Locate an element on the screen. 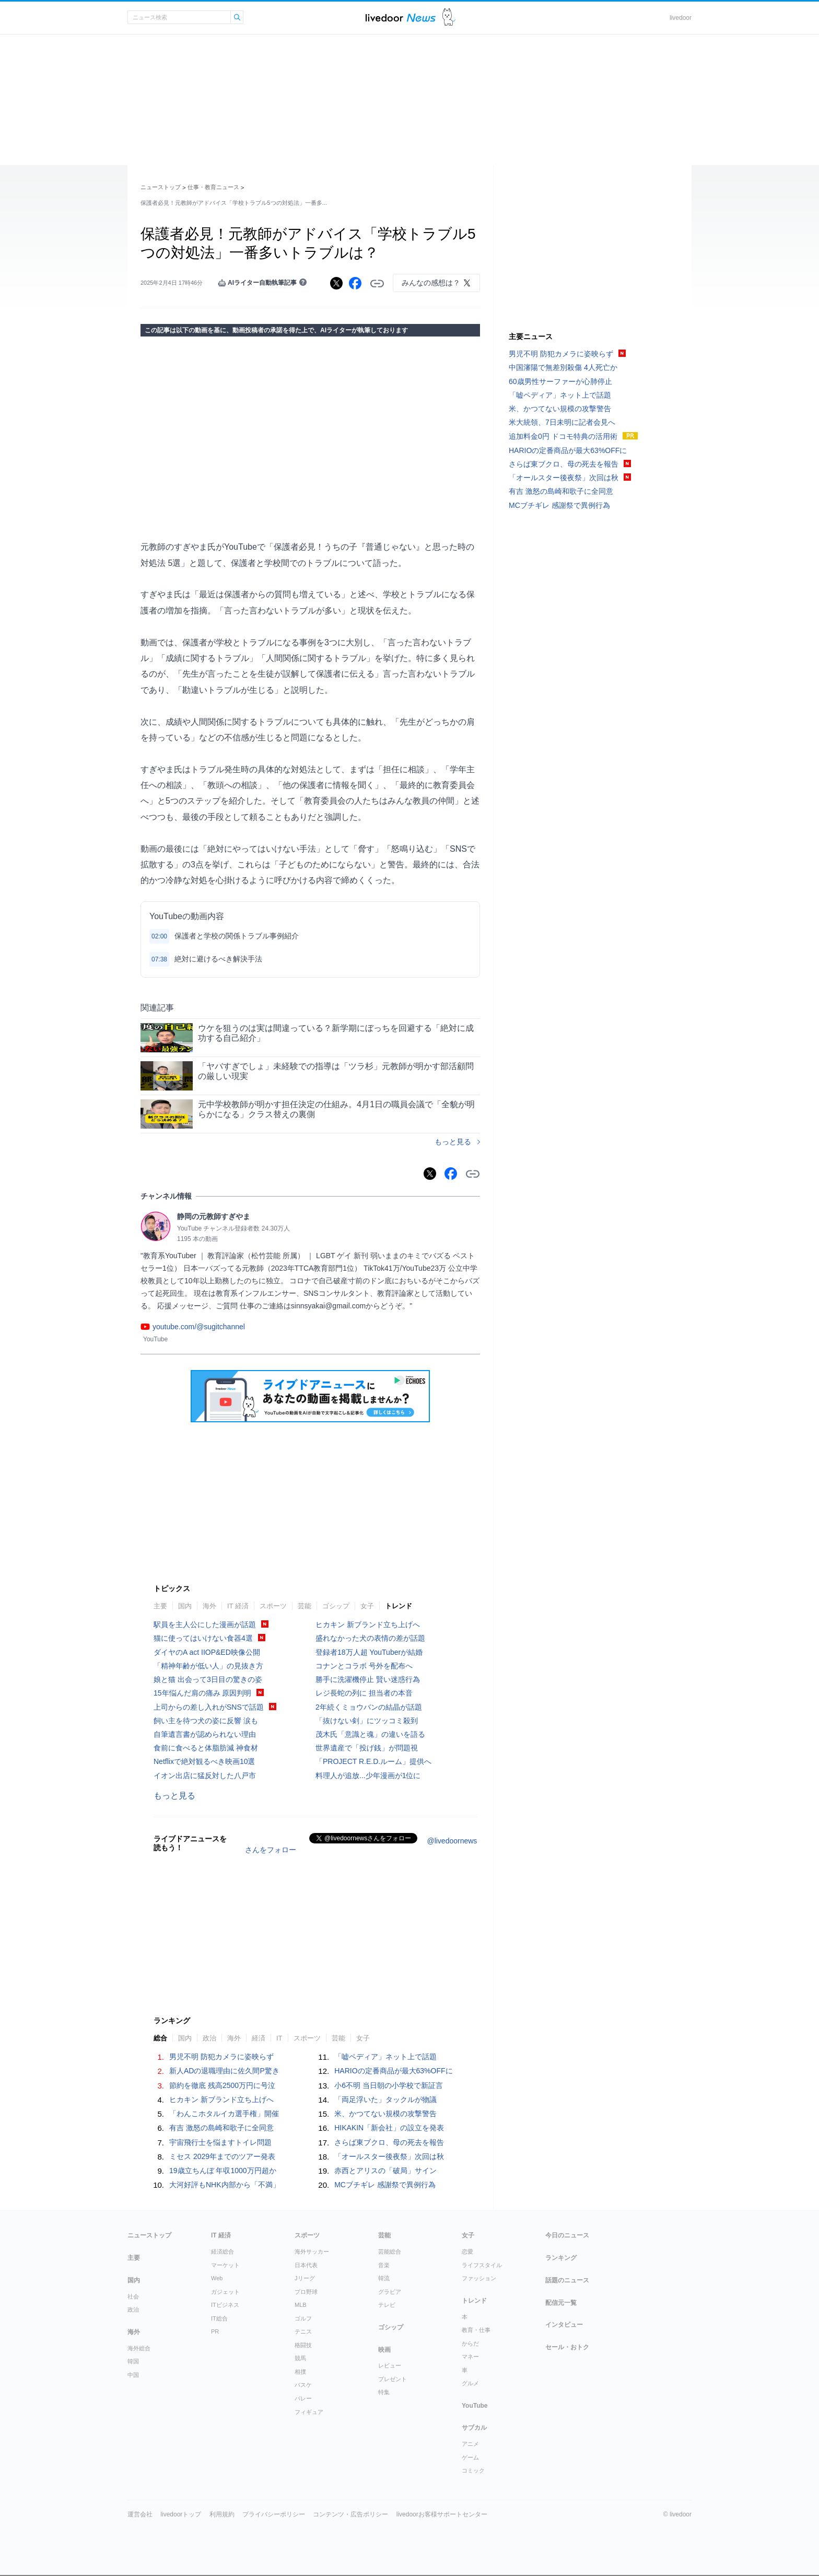 This screenshot has height=2576, width=819. 今日のニュース is located at coordinates (567, 2235).